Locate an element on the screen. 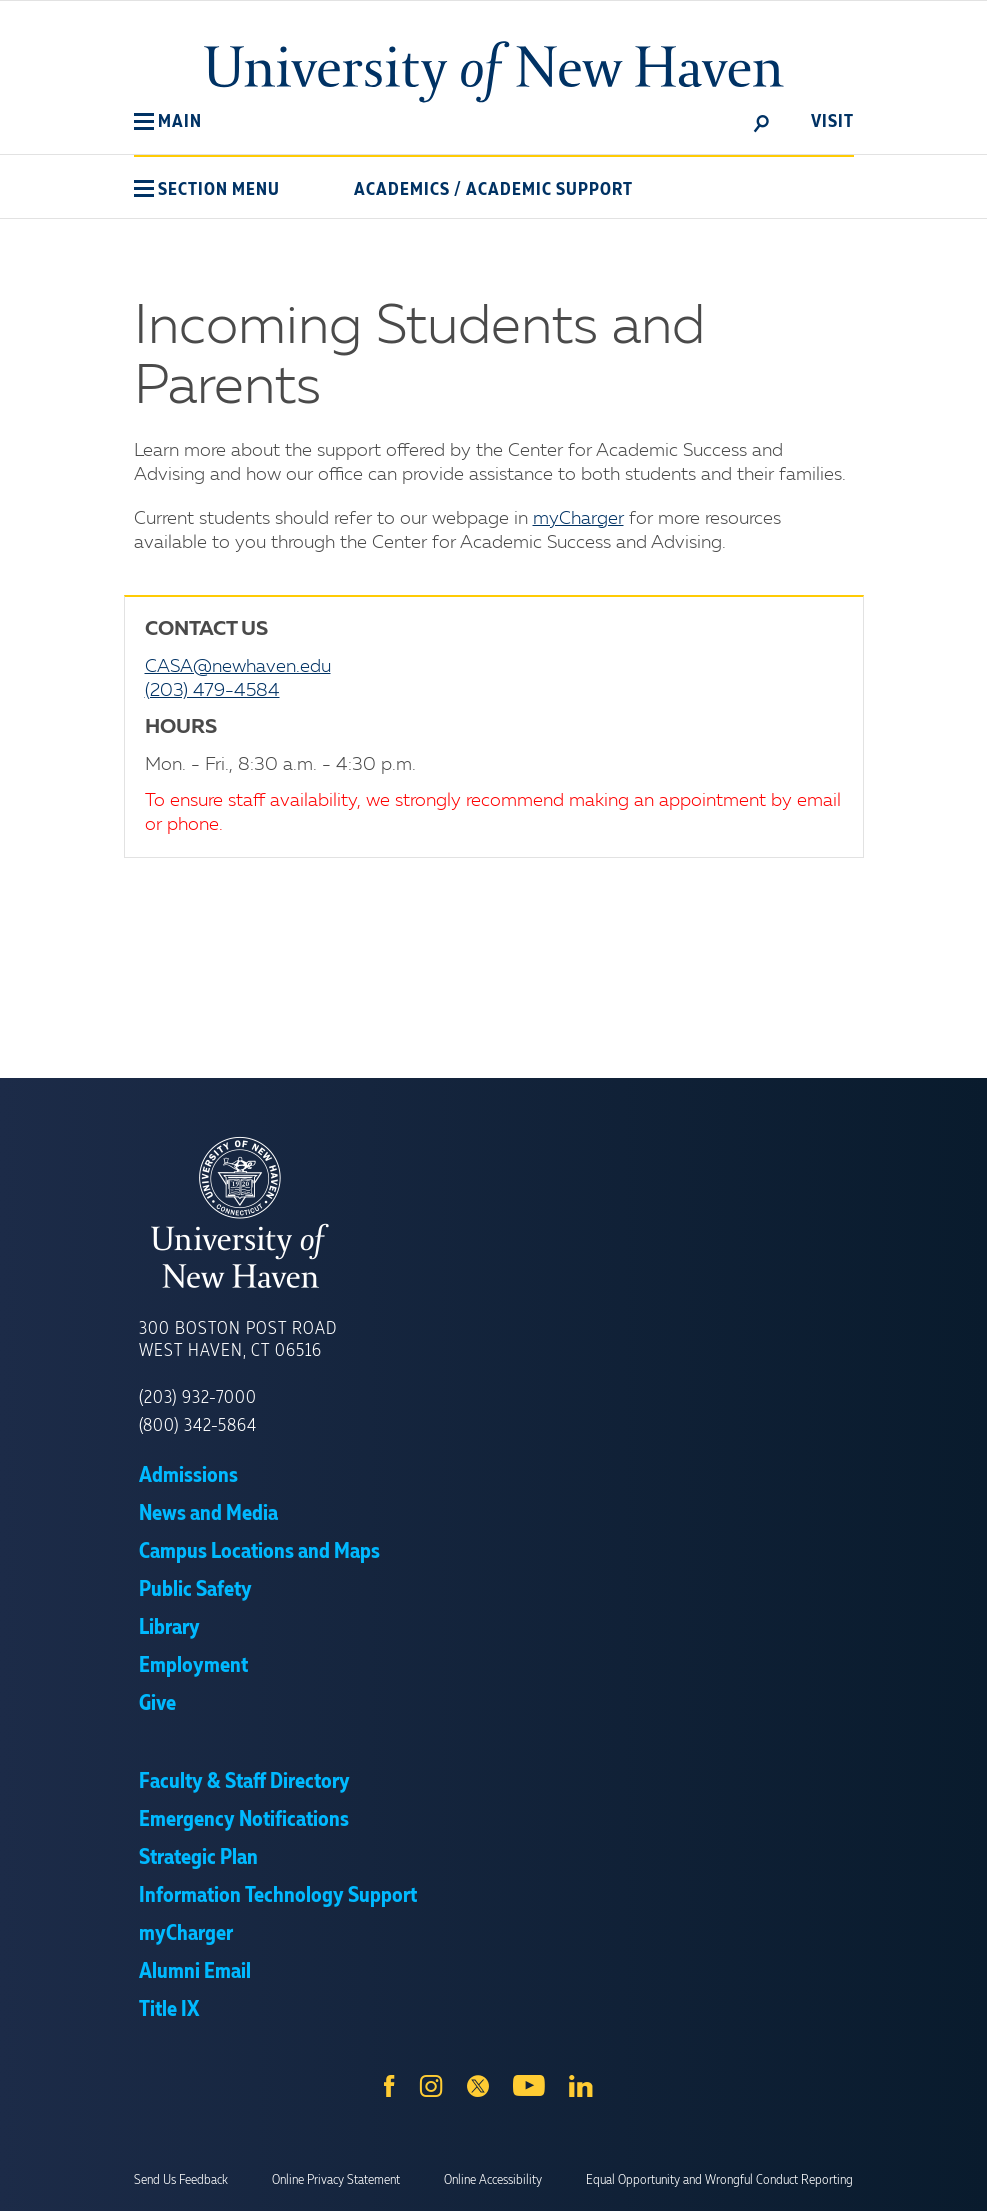 The height and width of the screenshot is (2211, 987). Title IX is located at coordinates (169, 2010).